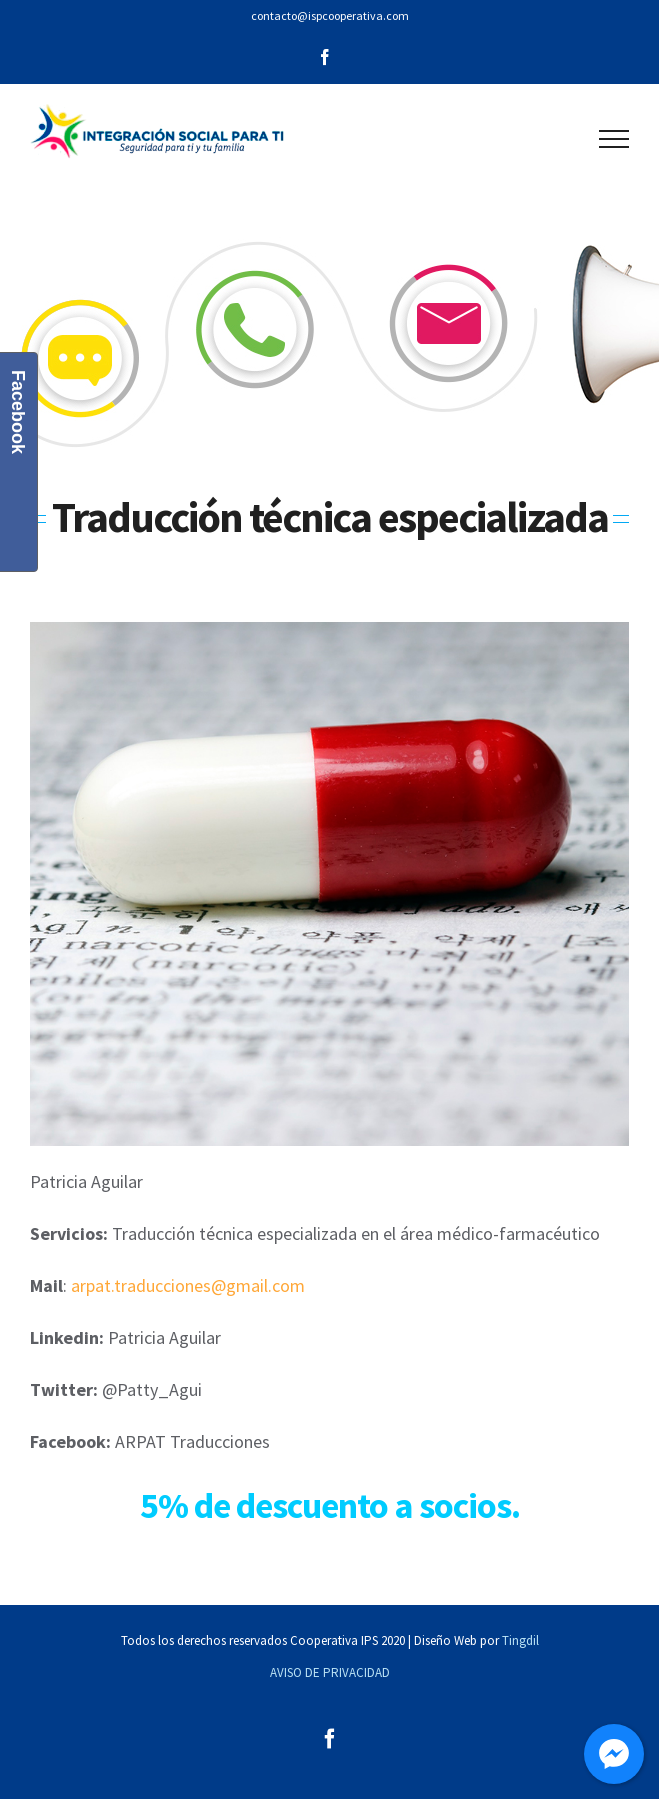 Image resolution: width=659 pixels, height=1799 pixels. Describe the element at coordinates (330, 1672) in the screenshot. I see `AVISO DE PRIVACIDAD` at that location.